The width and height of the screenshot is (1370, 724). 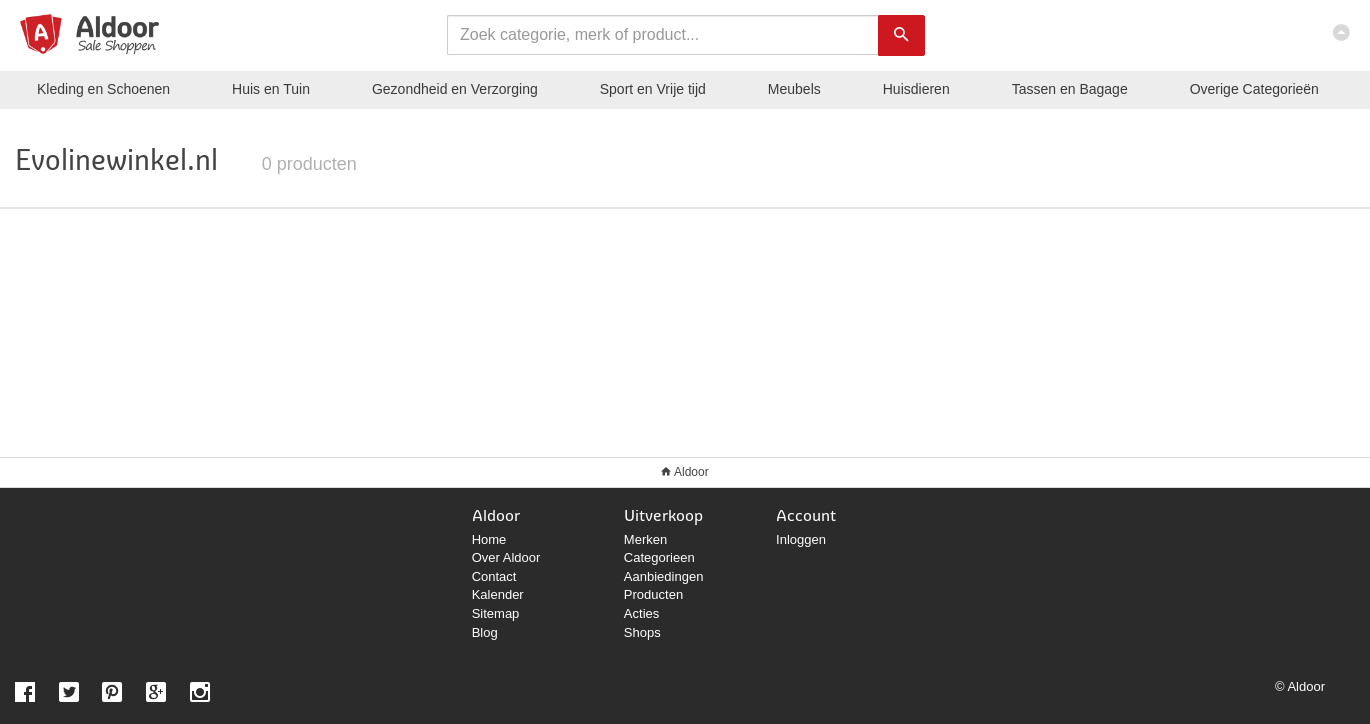 I want to click on Producten, so click(x=653, y=594).